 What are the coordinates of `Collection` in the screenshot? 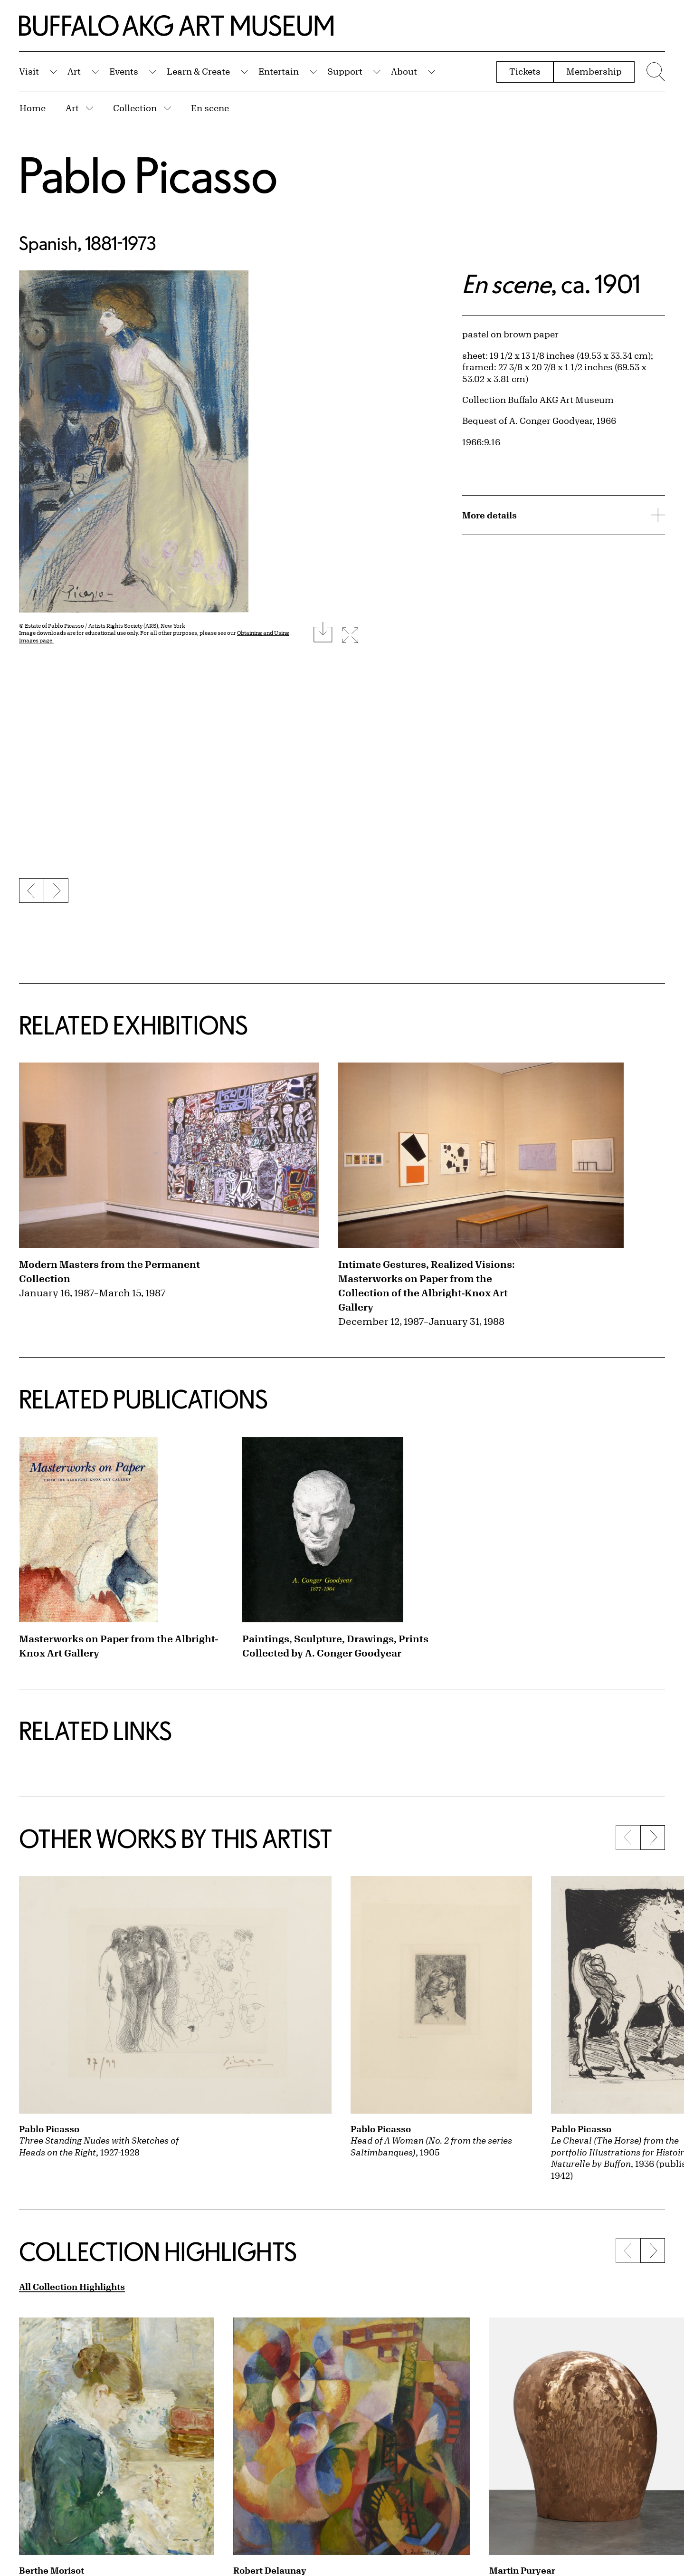 It's located at (135, 108).